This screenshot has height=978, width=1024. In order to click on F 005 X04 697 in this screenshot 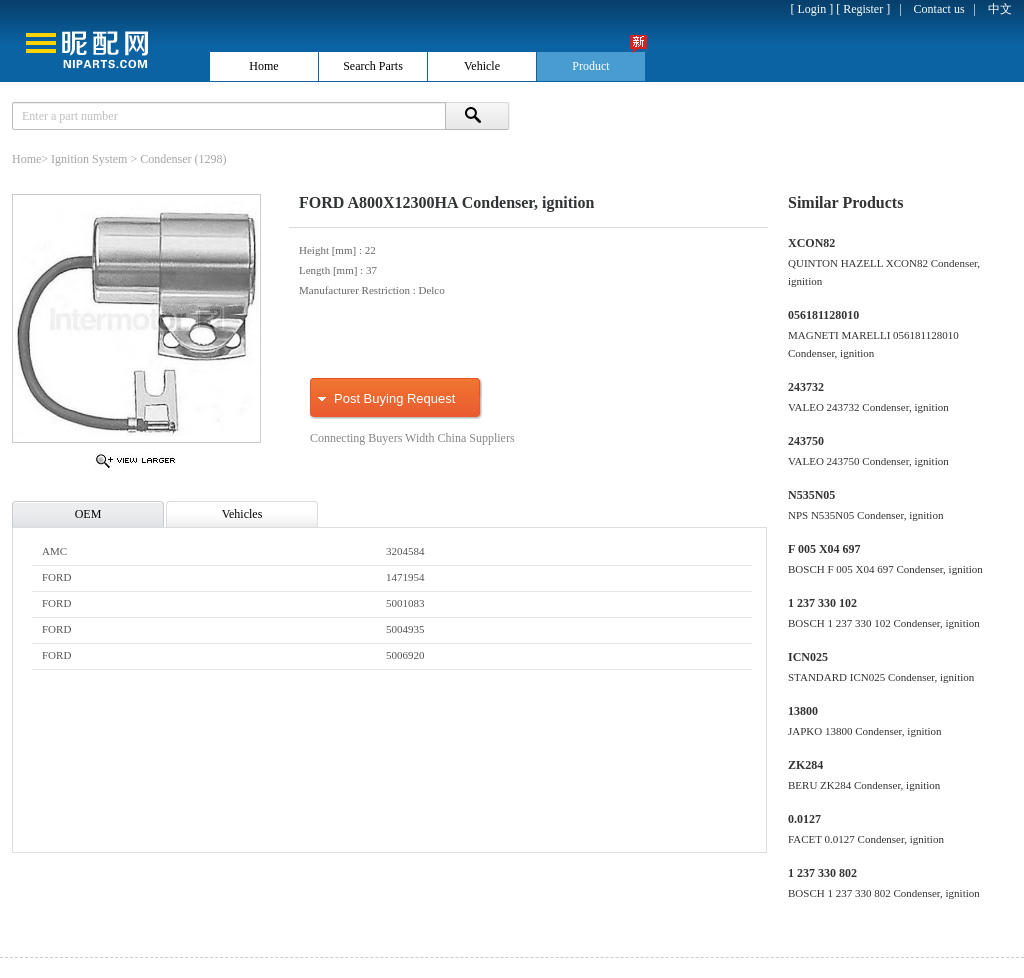, I will do `click(824, 549)`.